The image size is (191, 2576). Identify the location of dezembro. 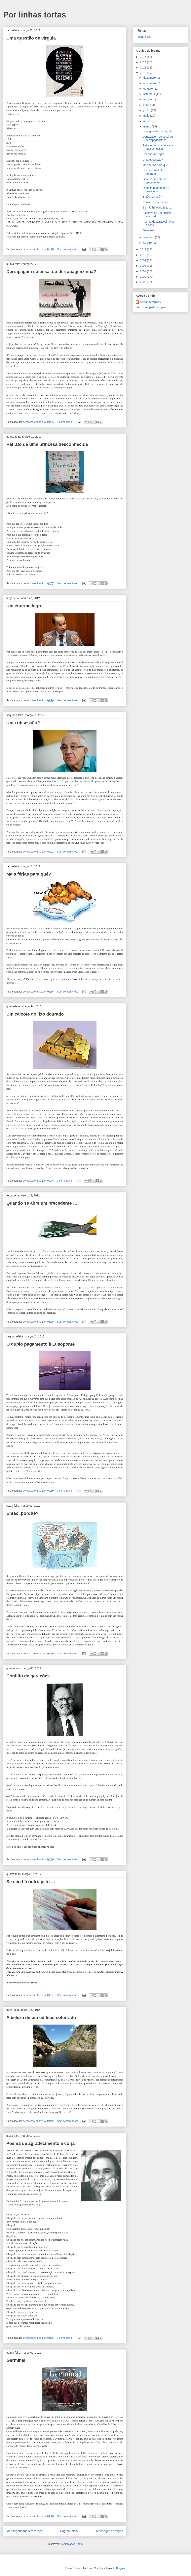
(149, 77).